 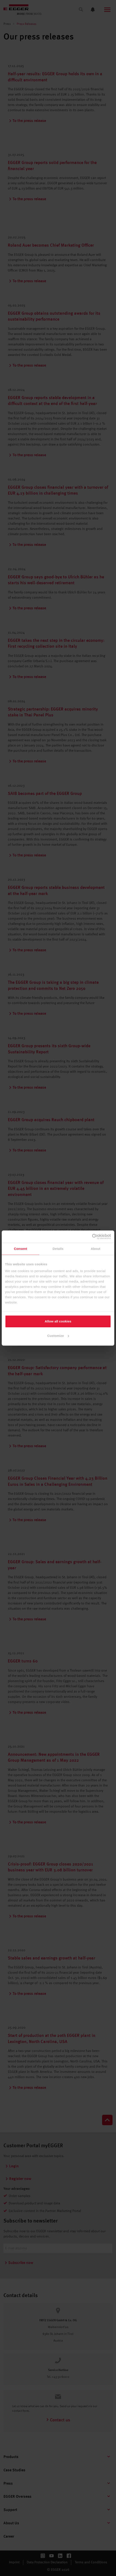 What do you see at coordinates (58, 1248) in the screenshot?
I see `Details [tab]` at bounding box center [58, 1248].